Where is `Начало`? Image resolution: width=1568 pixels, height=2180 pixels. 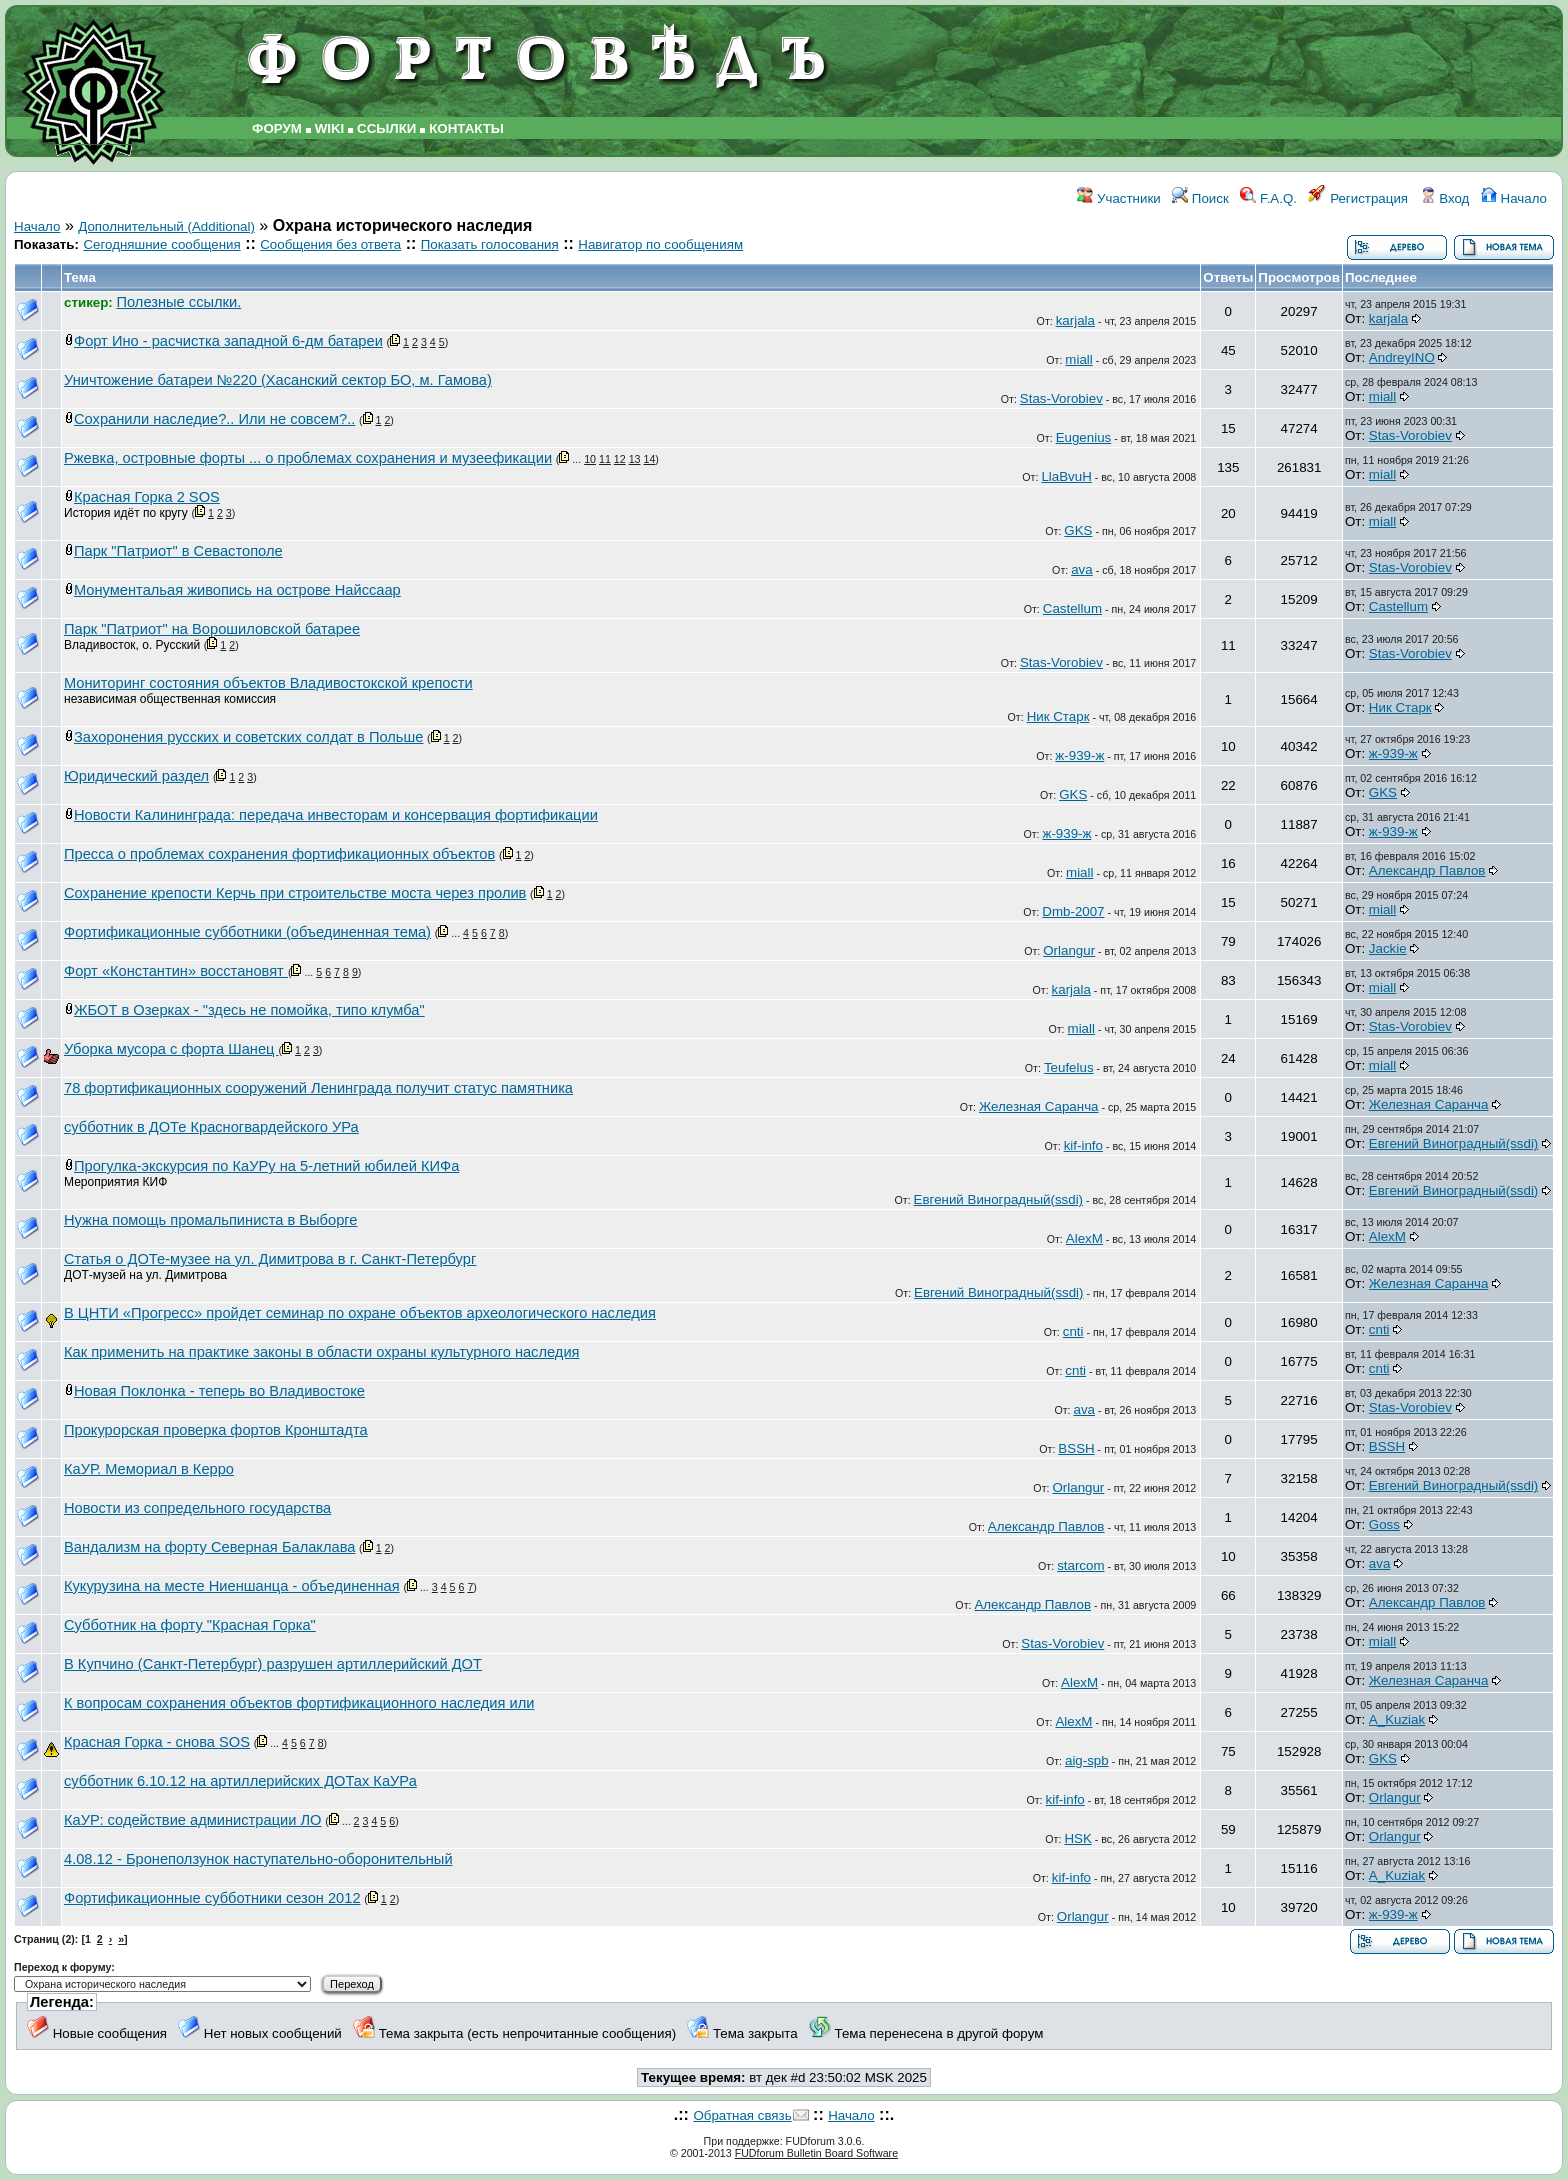 Начало is located at coordinates (1514, 198).